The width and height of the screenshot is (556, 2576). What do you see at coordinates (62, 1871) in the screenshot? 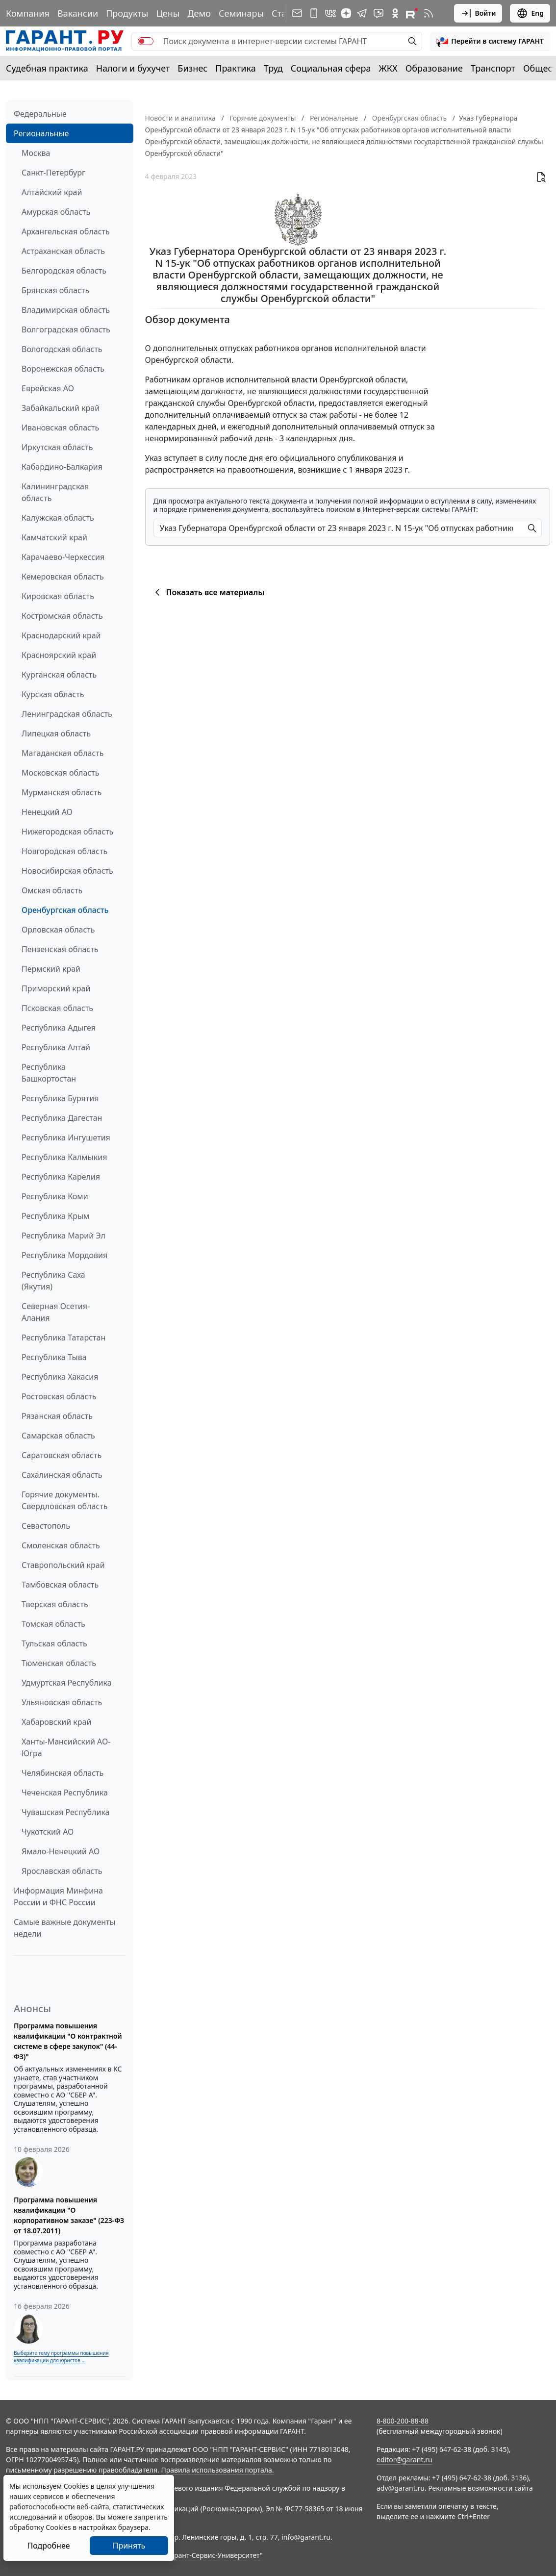
I see `Ярославская область` at bounding box center [62, 1871].